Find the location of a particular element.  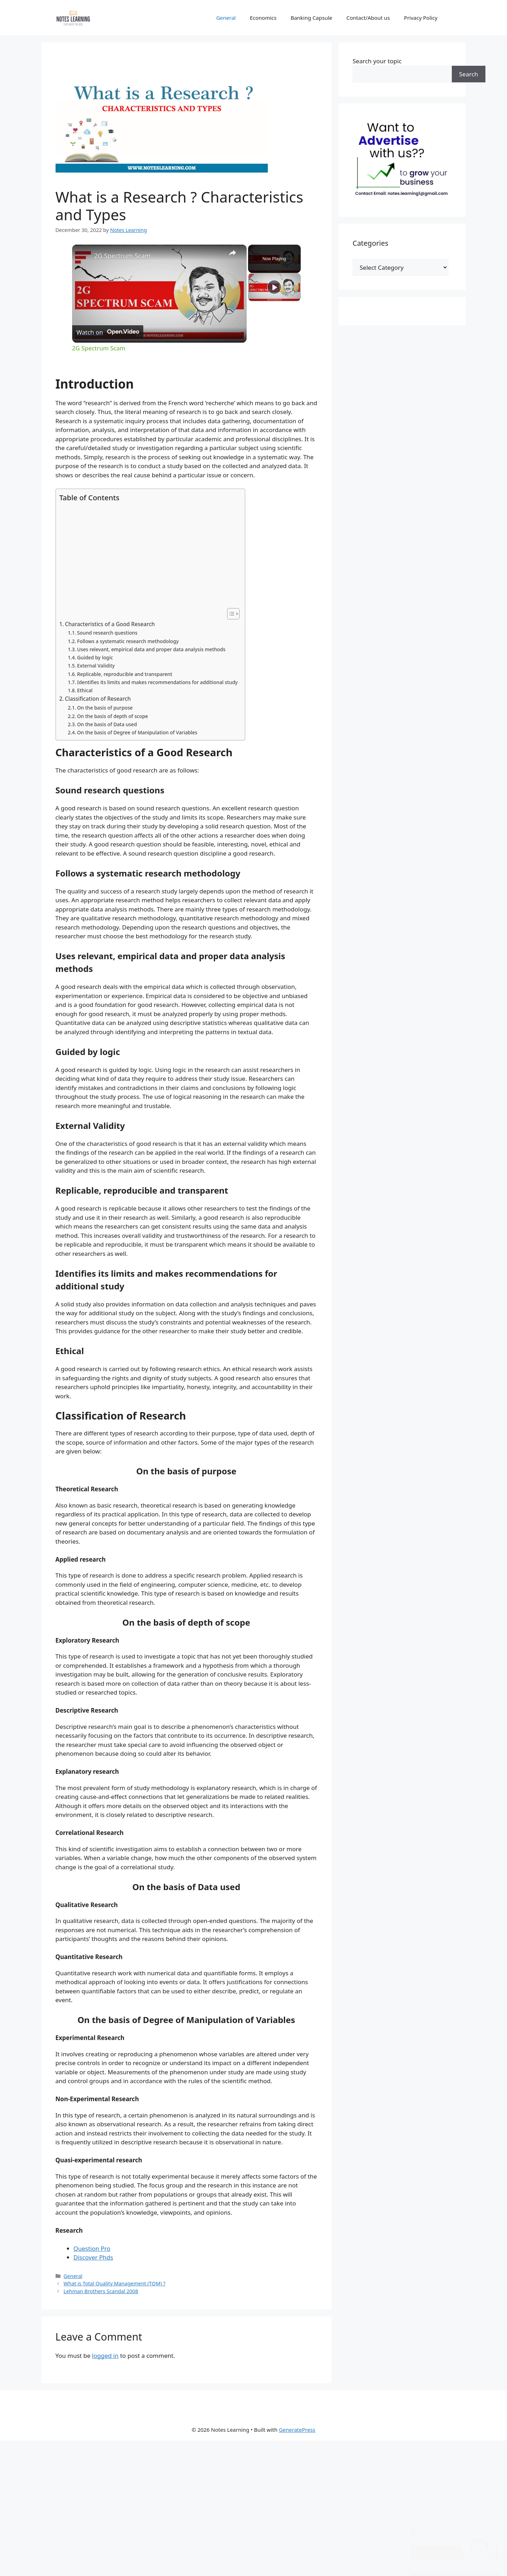

Lehman Brothers Scandal 2008 is located at coordinates (101, 2291).